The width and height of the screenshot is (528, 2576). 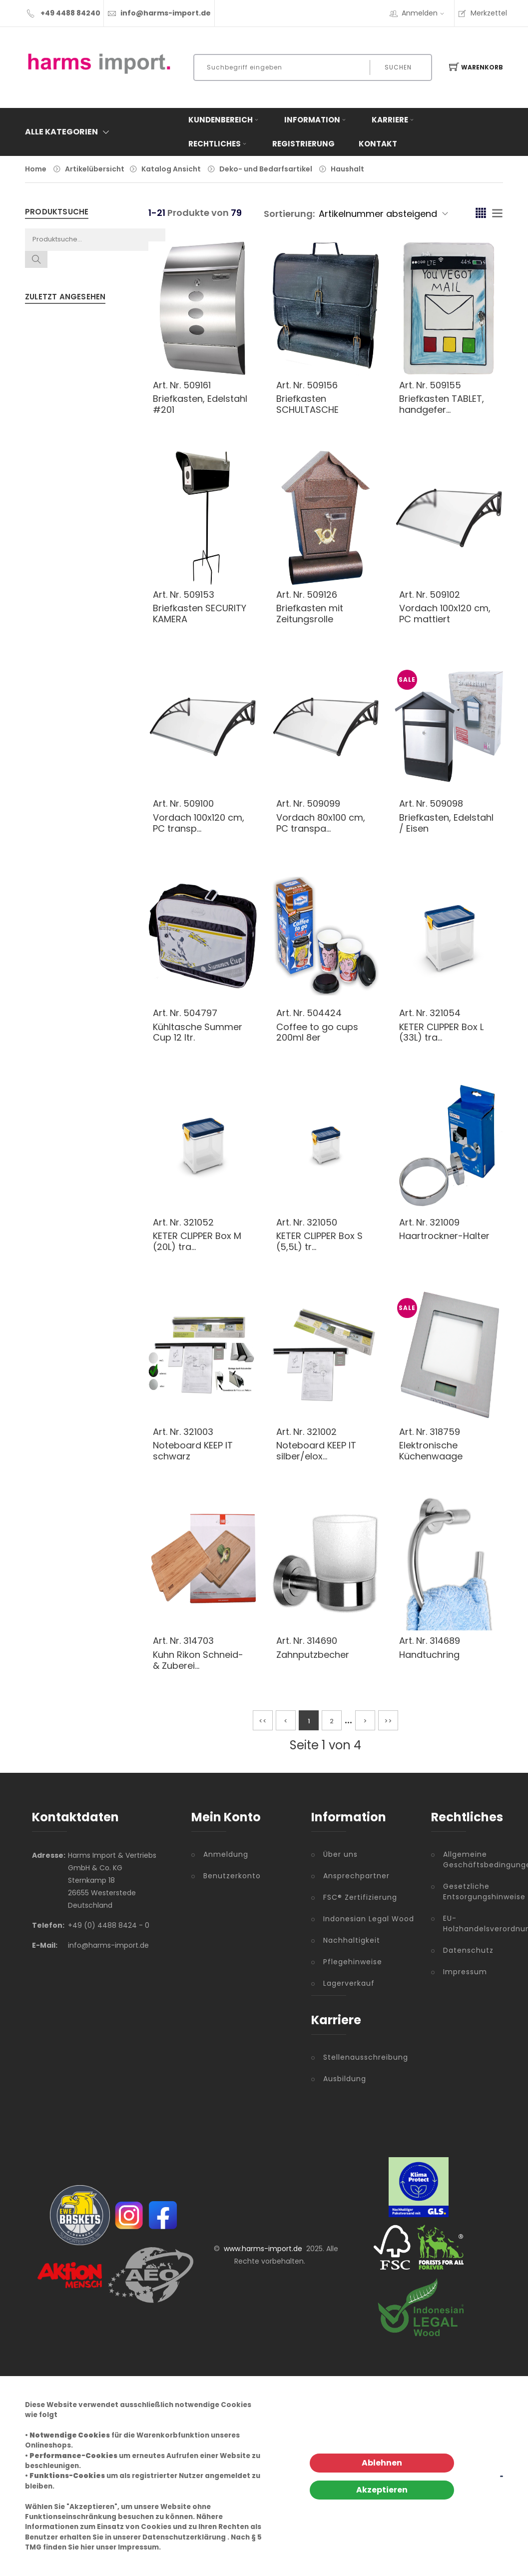 What do you see at coordinates (445, 594) in the screenshot?
I see `509102` at bounding box center [445, 594].